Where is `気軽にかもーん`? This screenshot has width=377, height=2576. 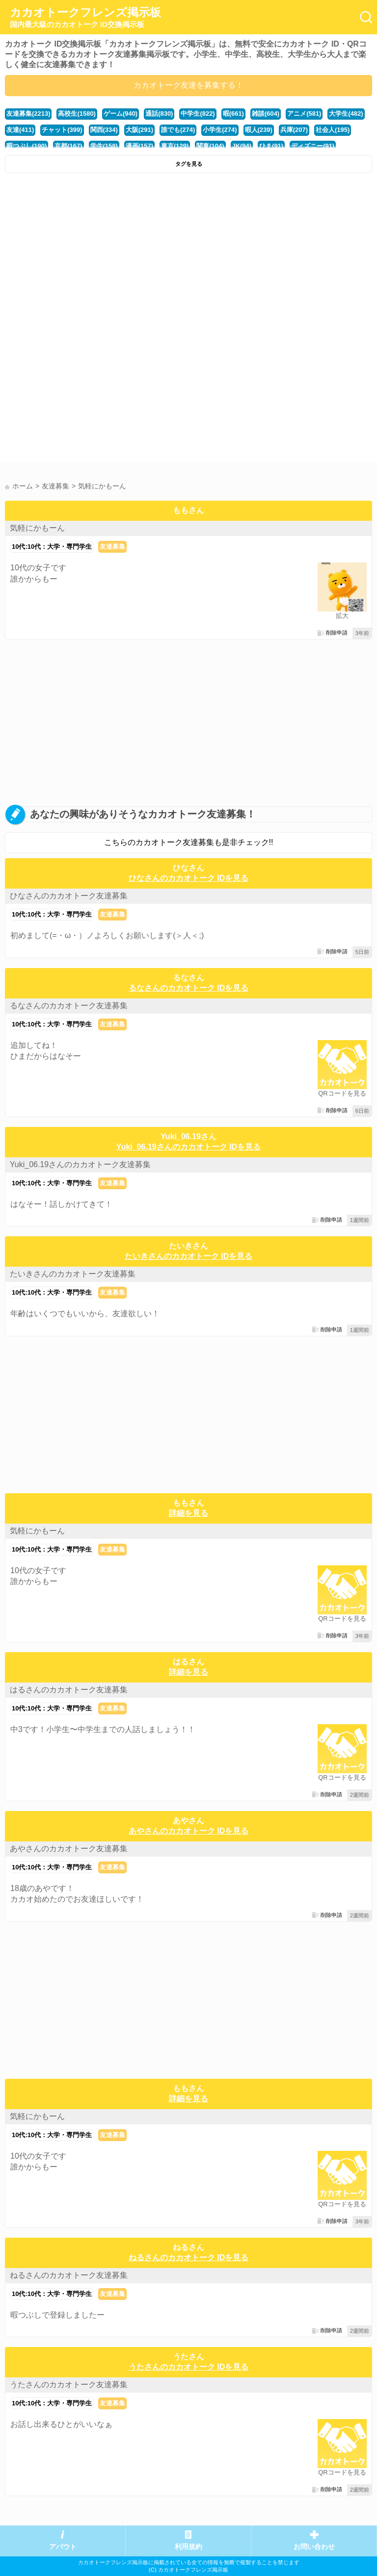
気軽にかもーん is located at coordinates (37, 528).